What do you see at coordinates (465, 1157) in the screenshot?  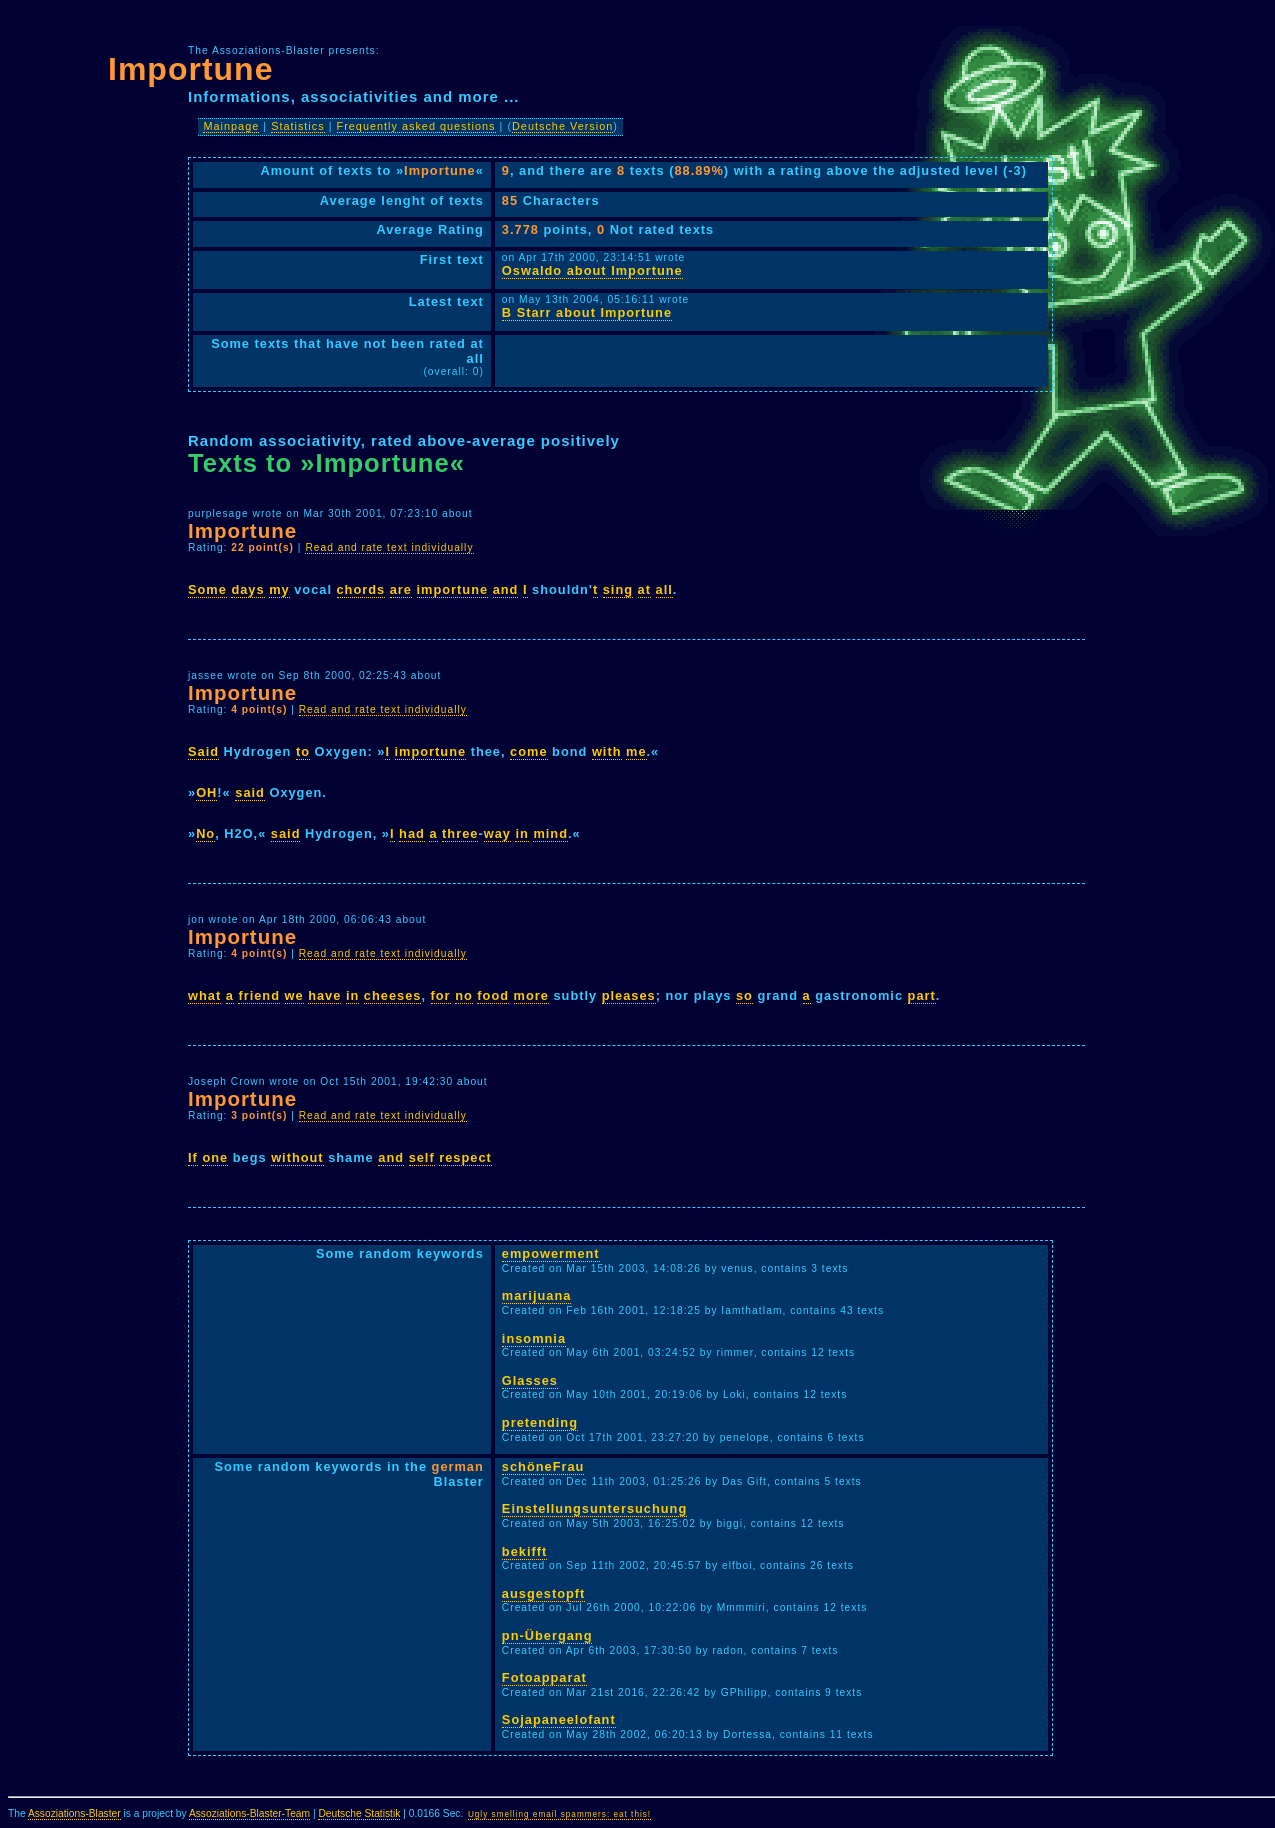 I see `respect` at bounding box center [465, 1157].